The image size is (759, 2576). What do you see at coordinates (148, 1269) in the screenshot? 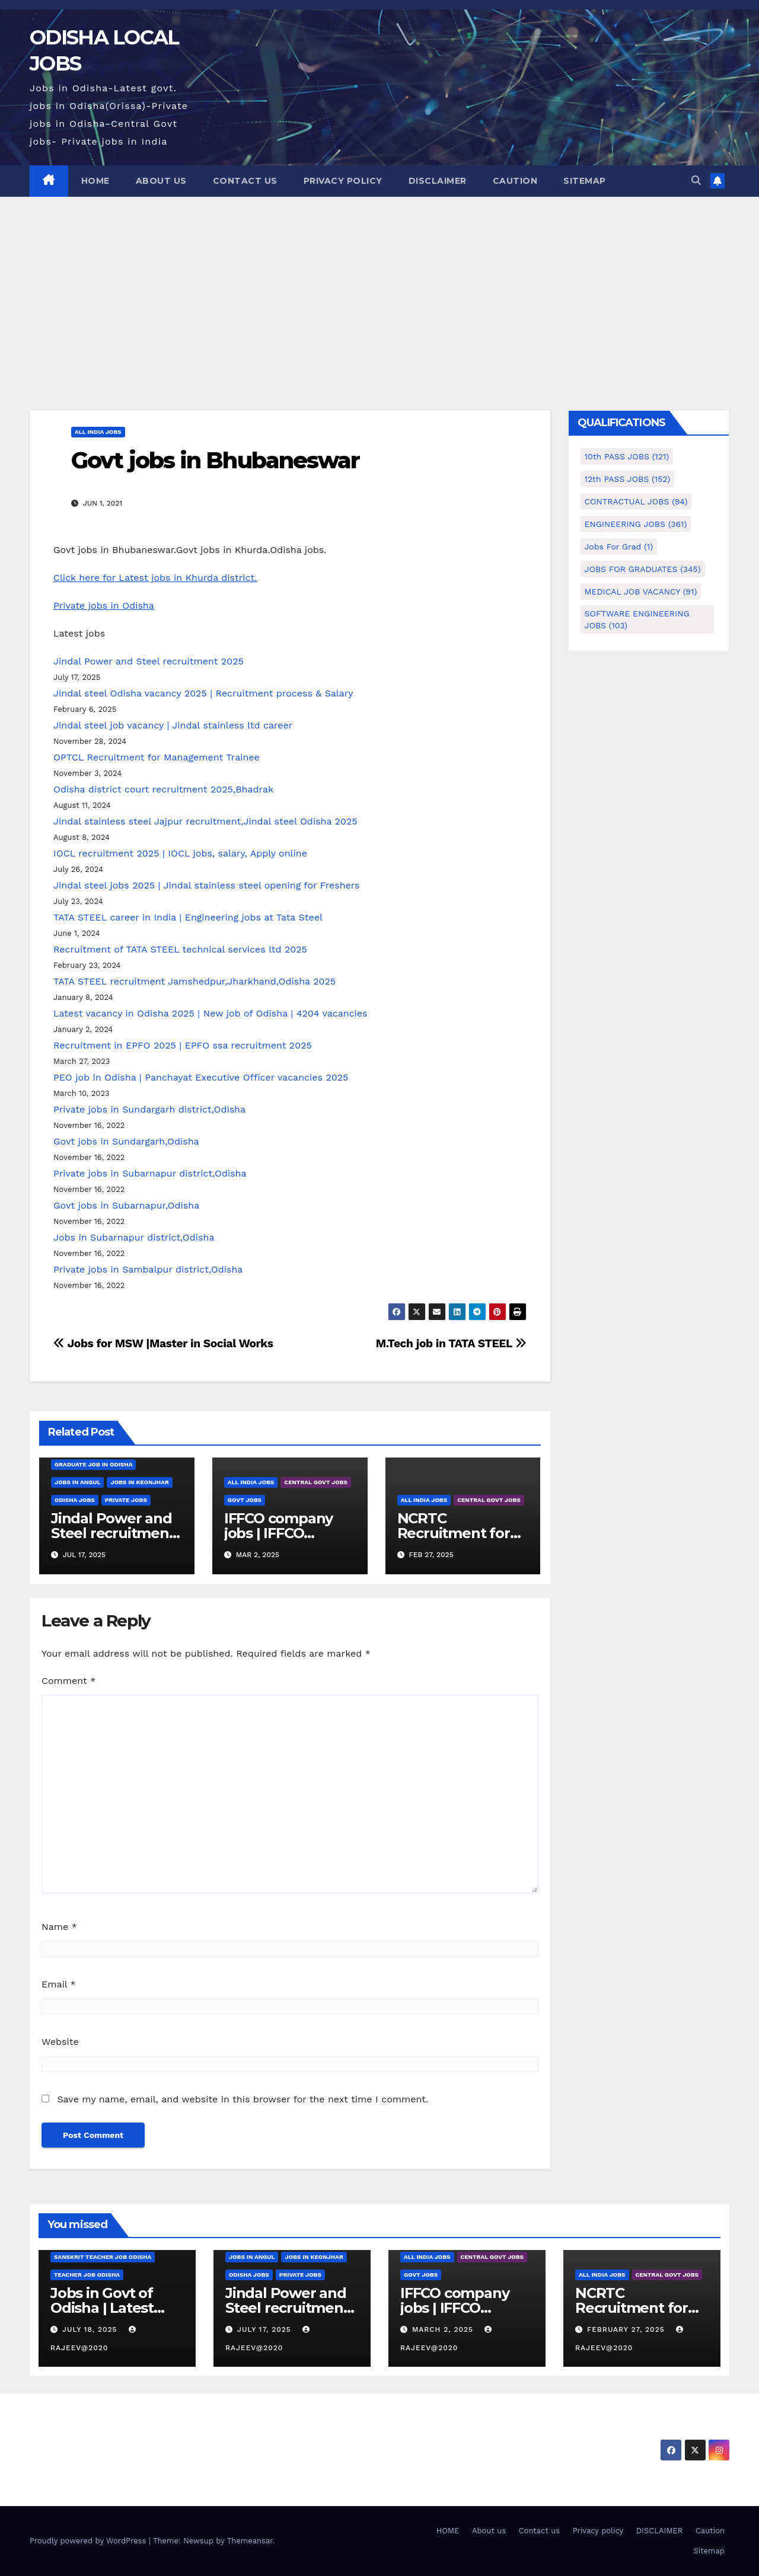
I see `Private jobs in Sambalpur district,Odisha` at bounding box center [148, 1269].